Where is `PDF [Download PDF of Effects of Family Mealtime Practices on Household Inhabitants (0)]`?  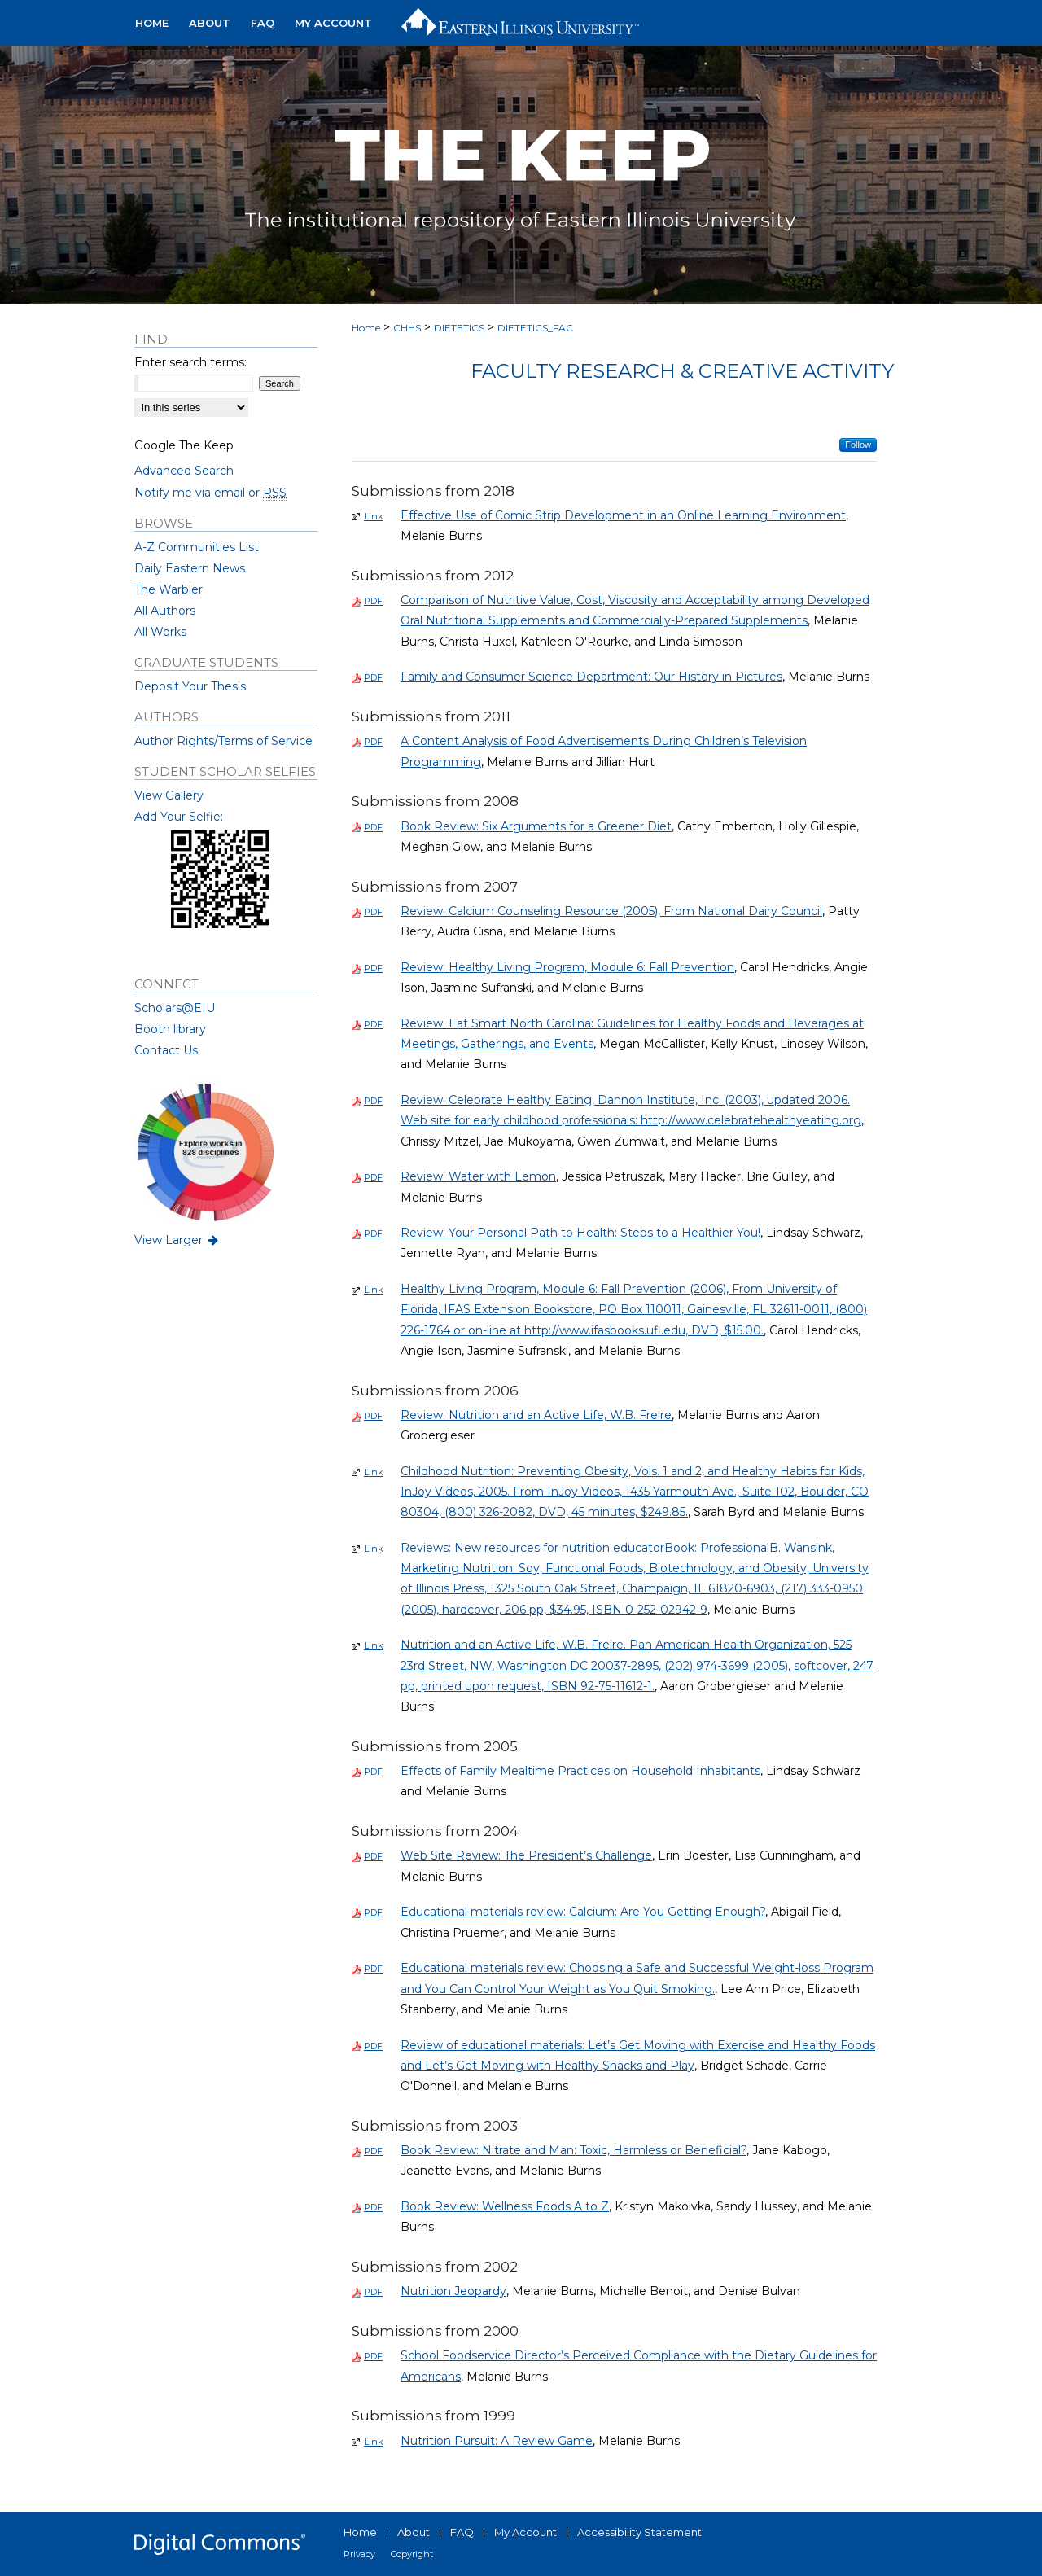
PDF [Download PDF of Effects of Family Mealtime Practices on Household Inhabitants (0)] is located at coordinates (373, 1771).